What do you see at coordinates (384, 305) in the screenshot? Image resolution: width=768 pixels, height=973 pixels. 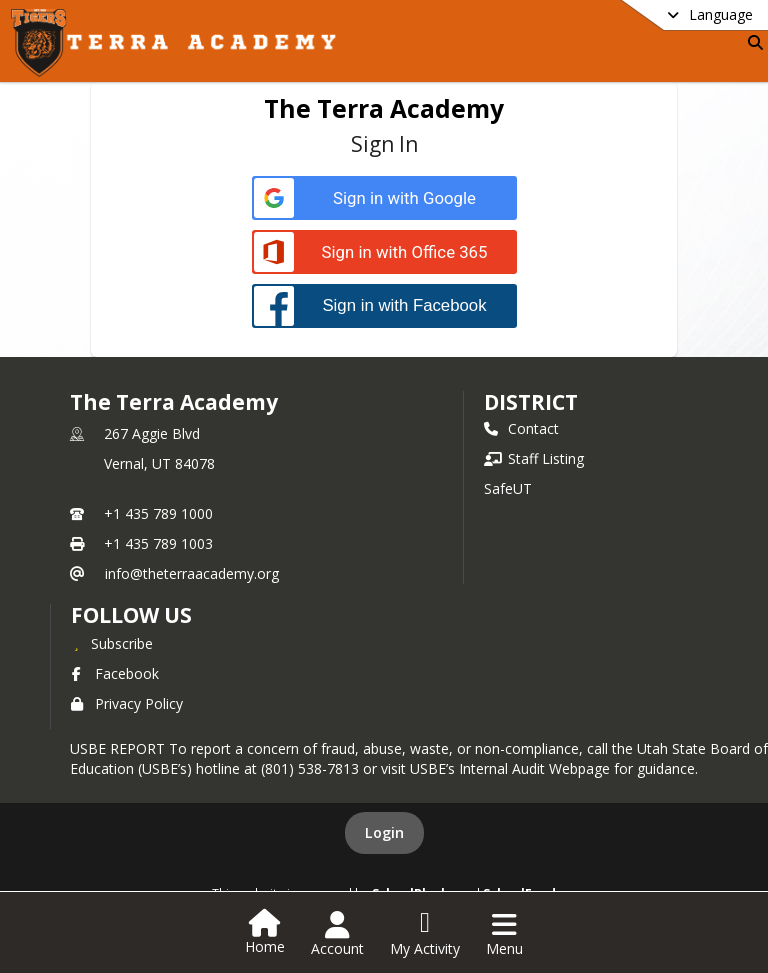 I see `[Sign in with Facebook]` at bounding box center [384, 305].